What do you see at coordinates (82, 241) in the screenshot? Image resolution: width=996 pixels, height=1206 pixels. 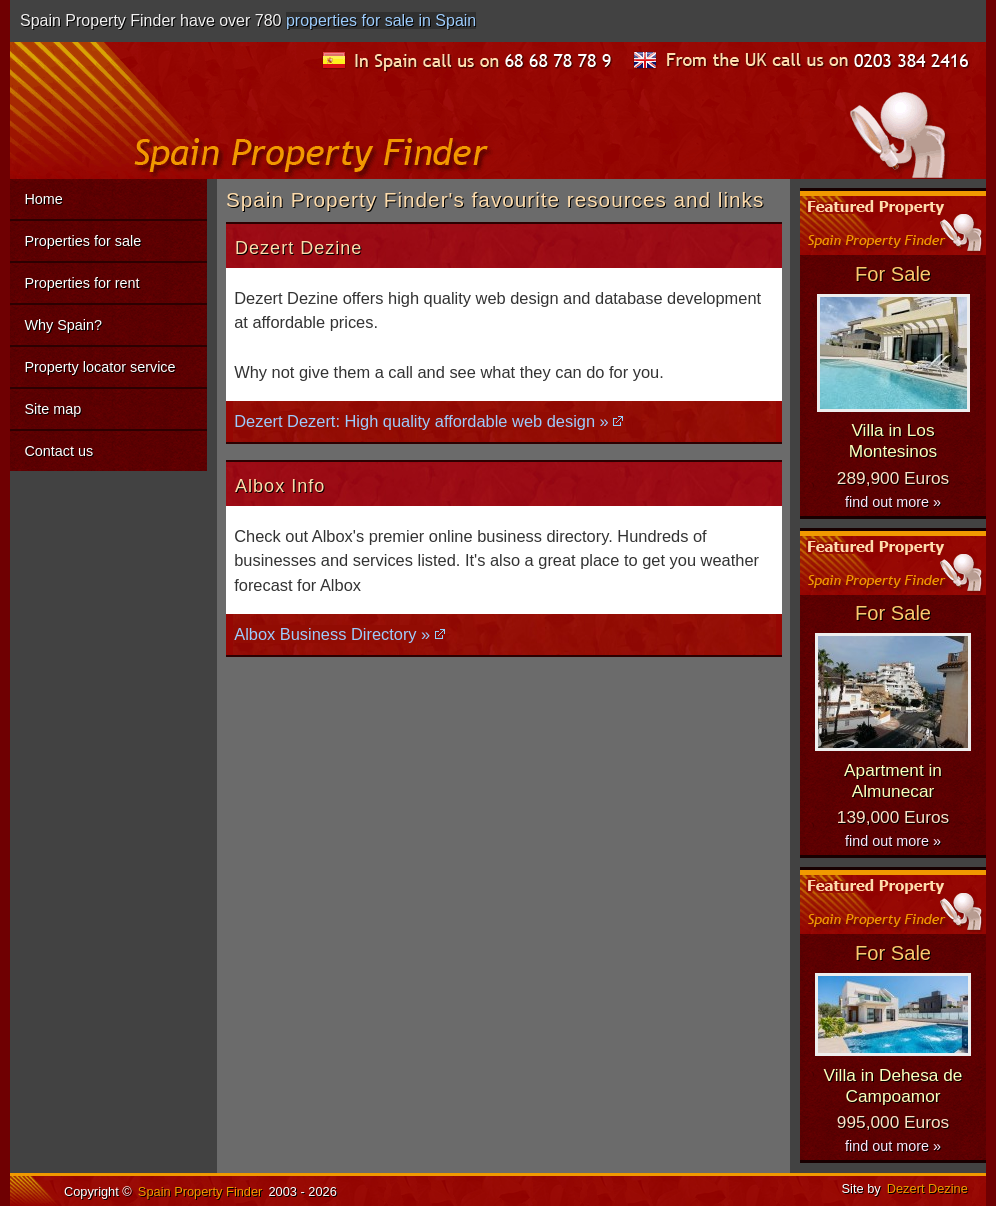 I see `Properties for sale` at bounding box center [82, 241].